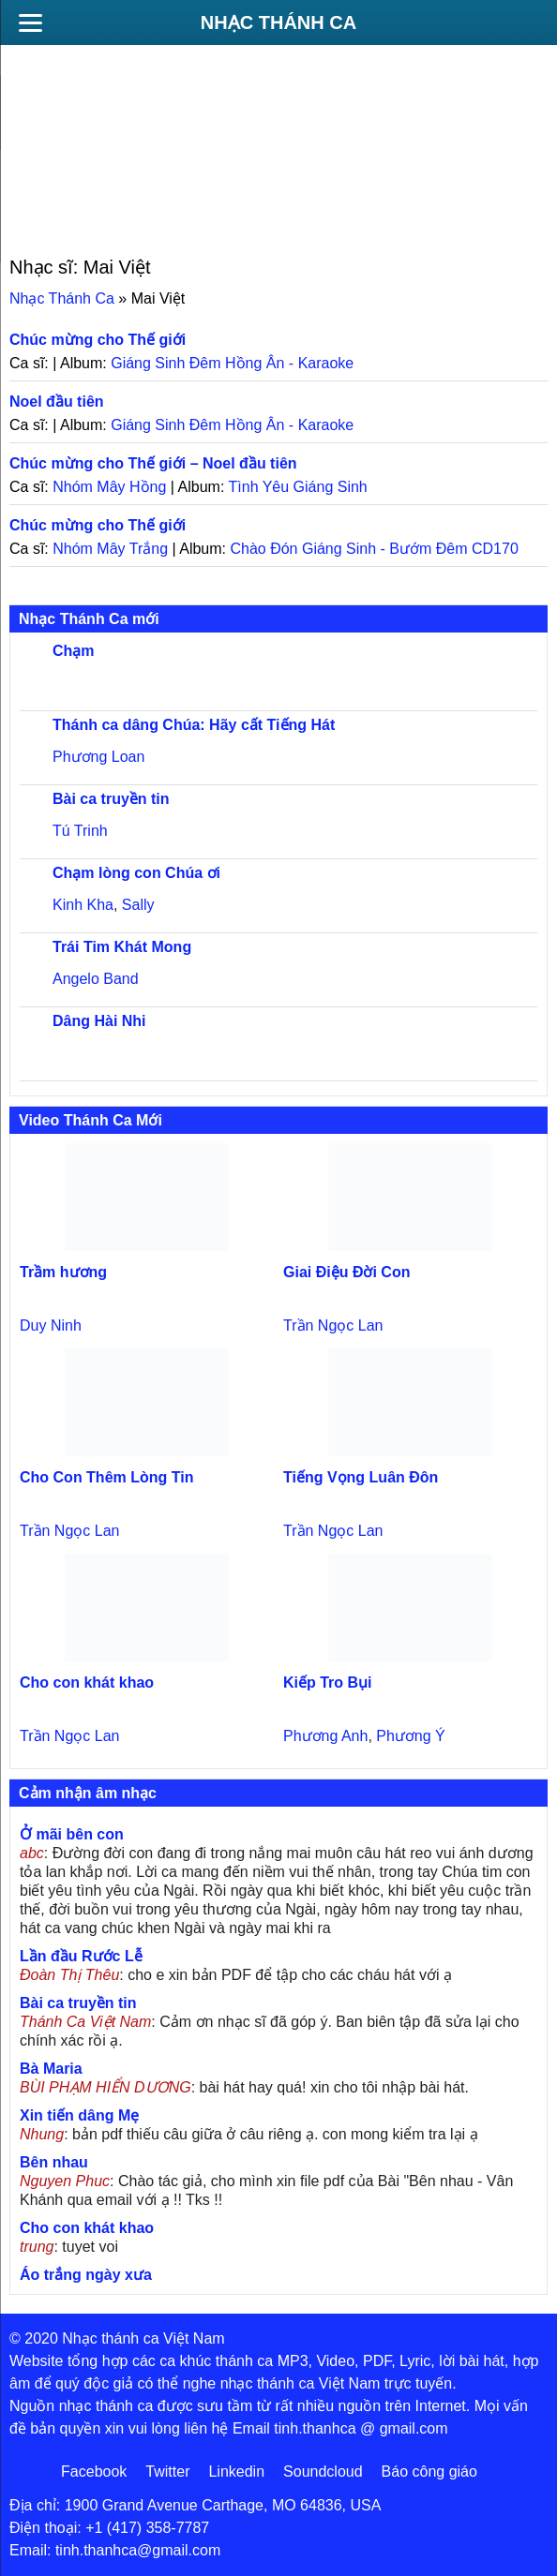  What do you see at coordinates (298, 487) in the screenshot?
I see `Tình Yêu Giáng Sinh` at bounding box center [298, 487].